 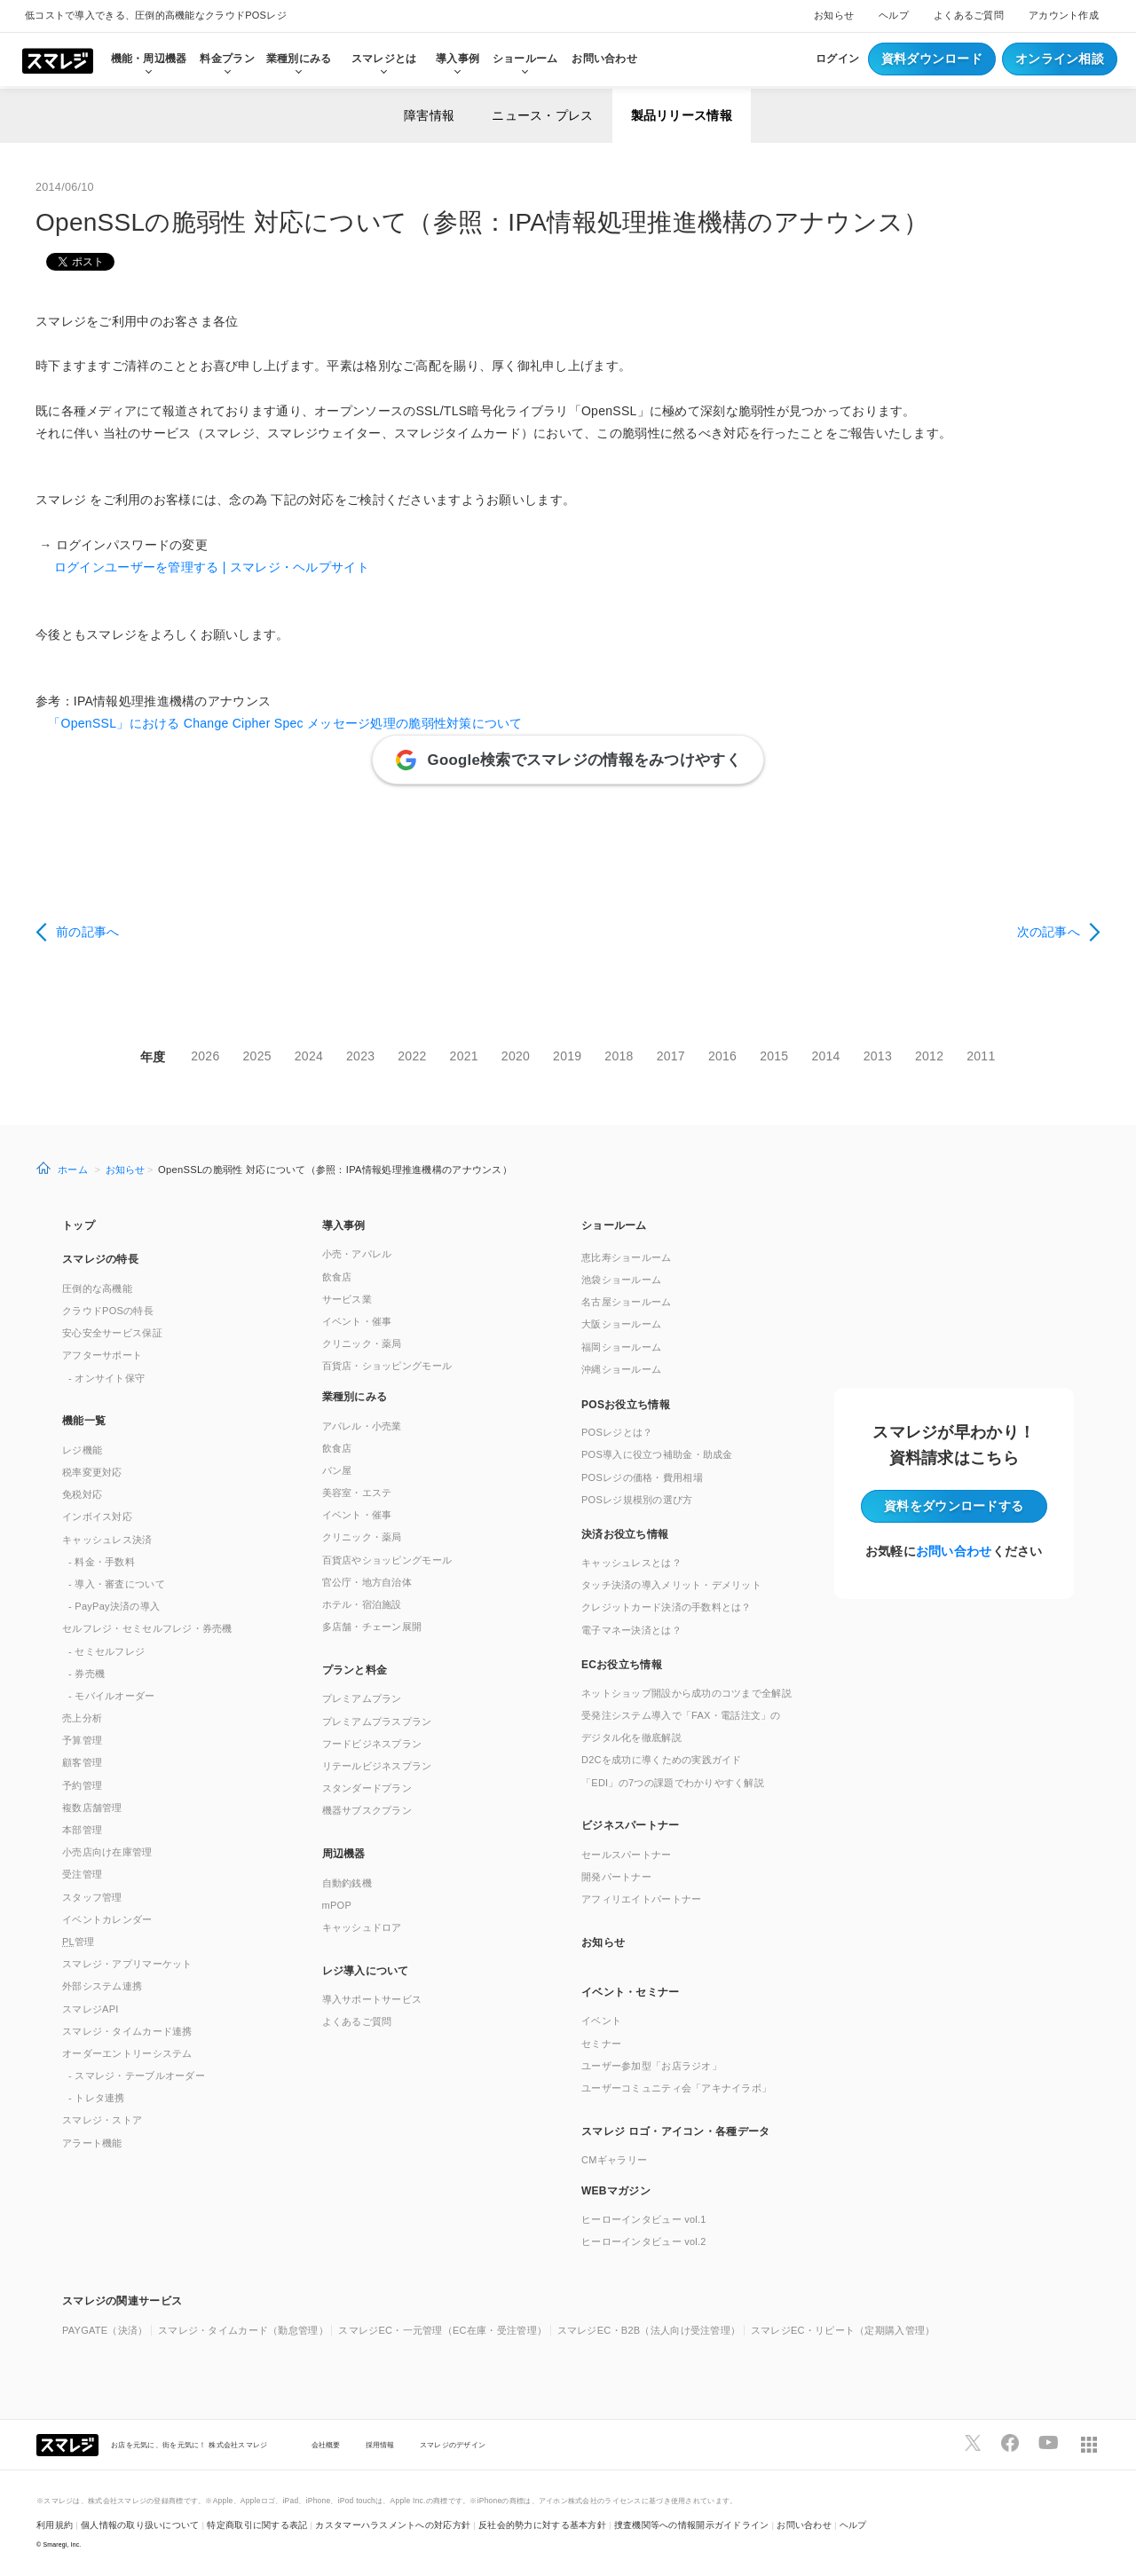 What do you see at coordinates (92, 1472) in the screenshot?
I see `税率変更対応` at bounding box center [92, 1472].